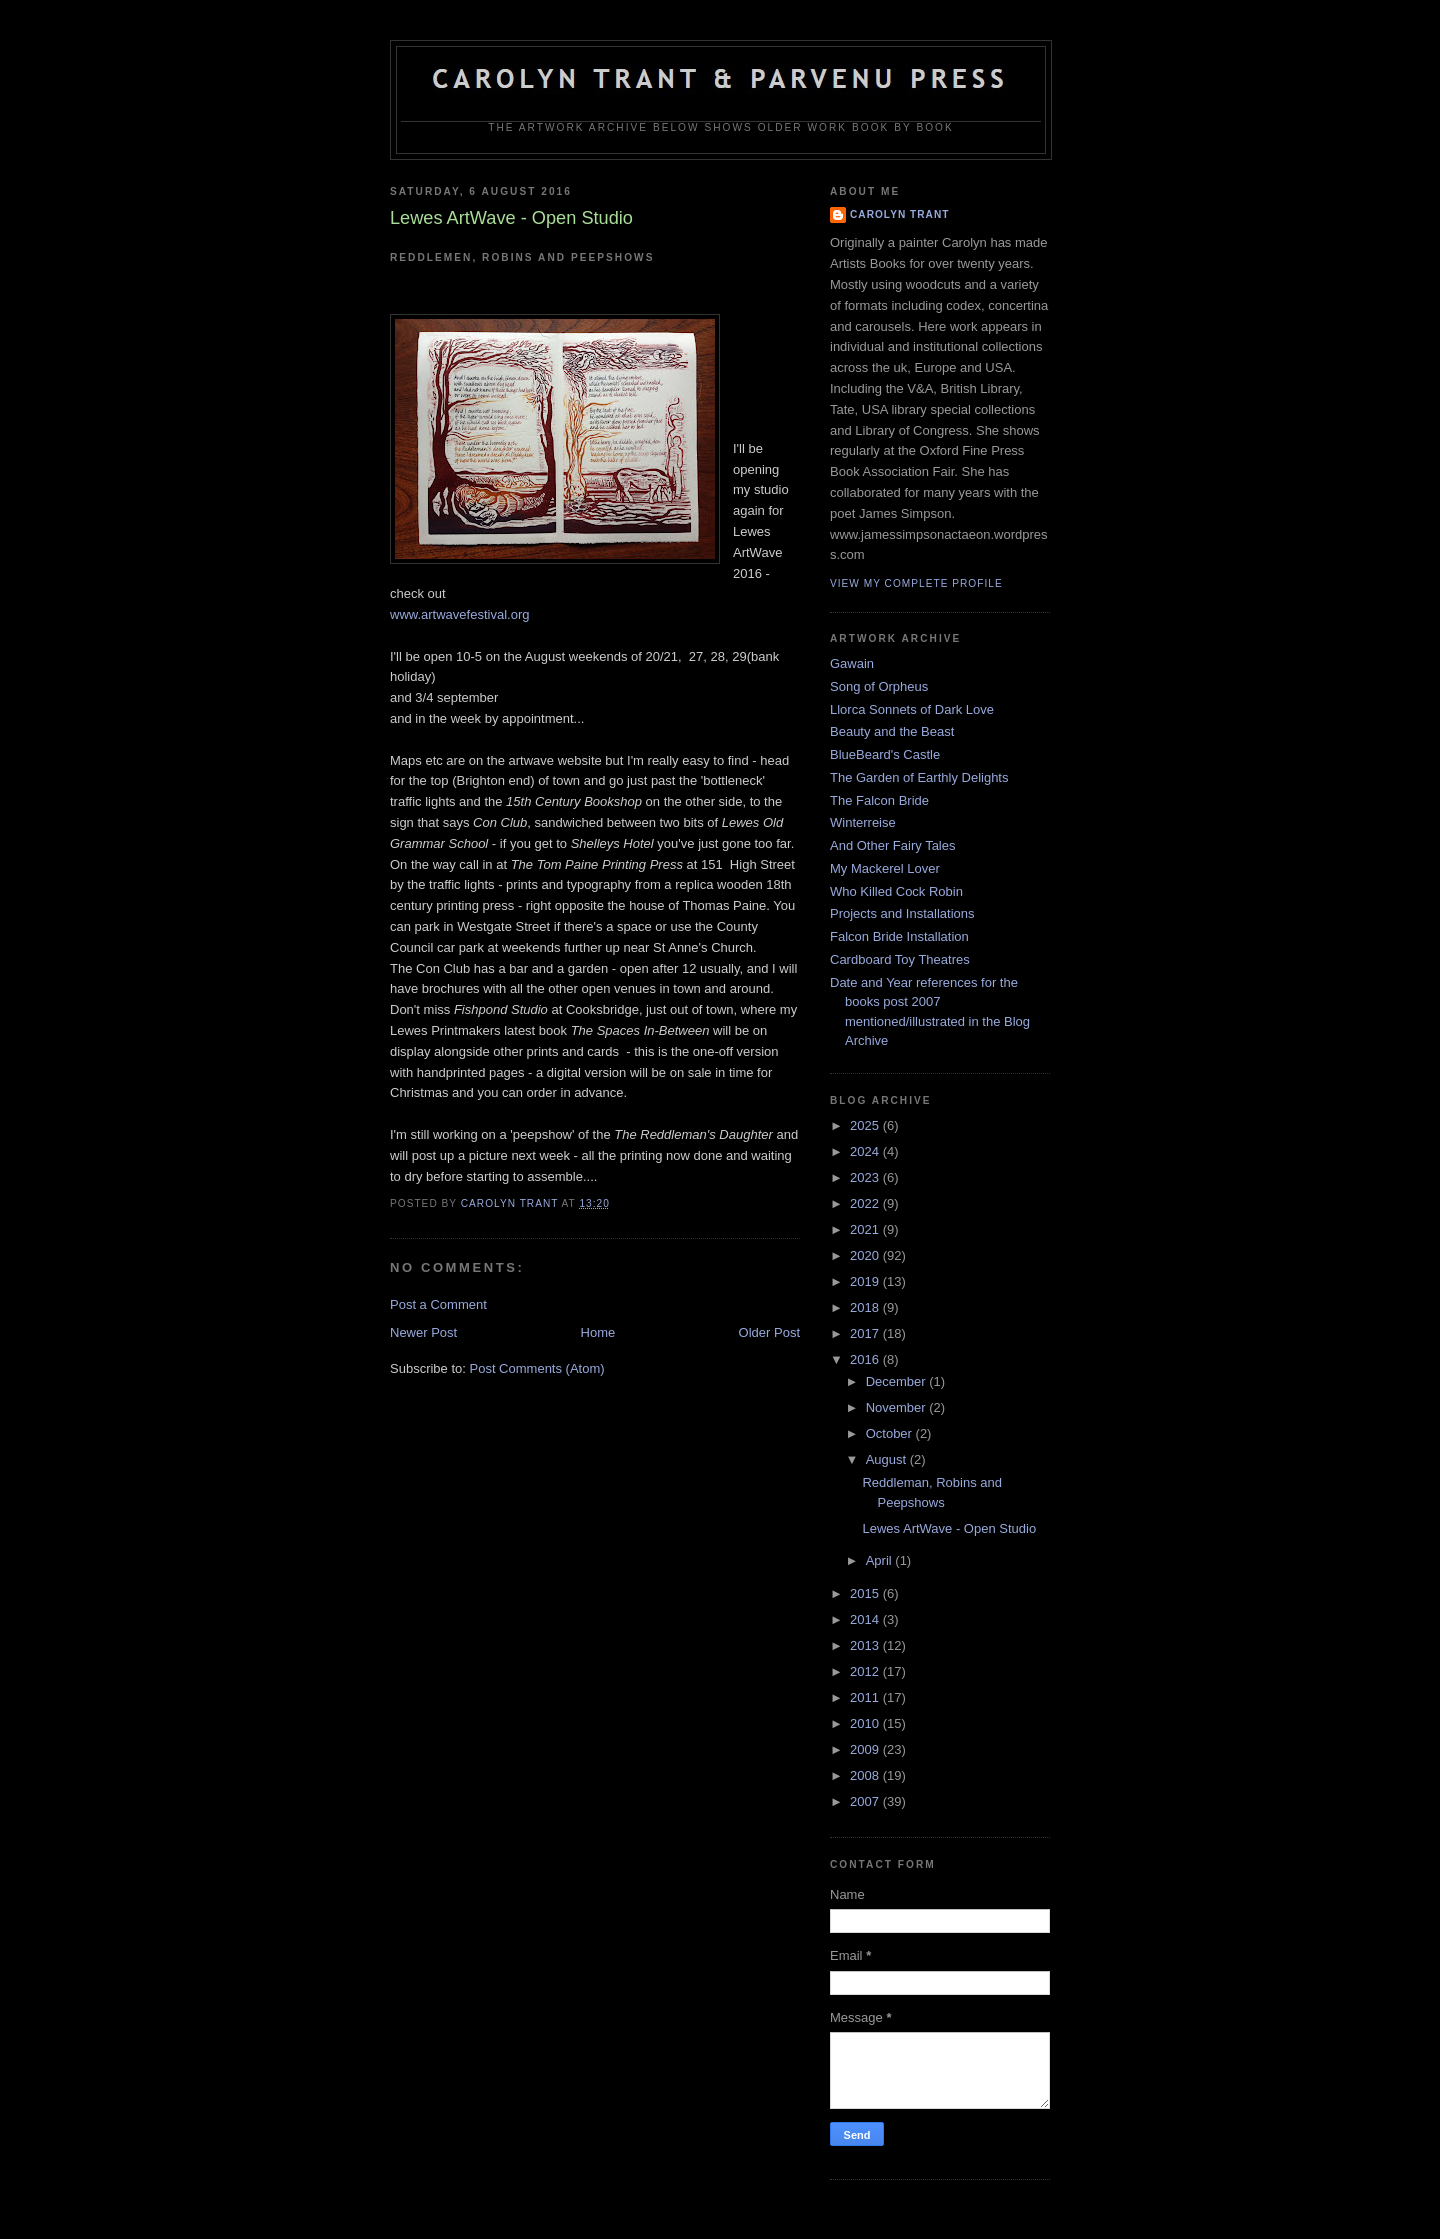 This screenshot has height=2239, width=1440. I want to click on Beauty and the Beast, so click(892, 731).